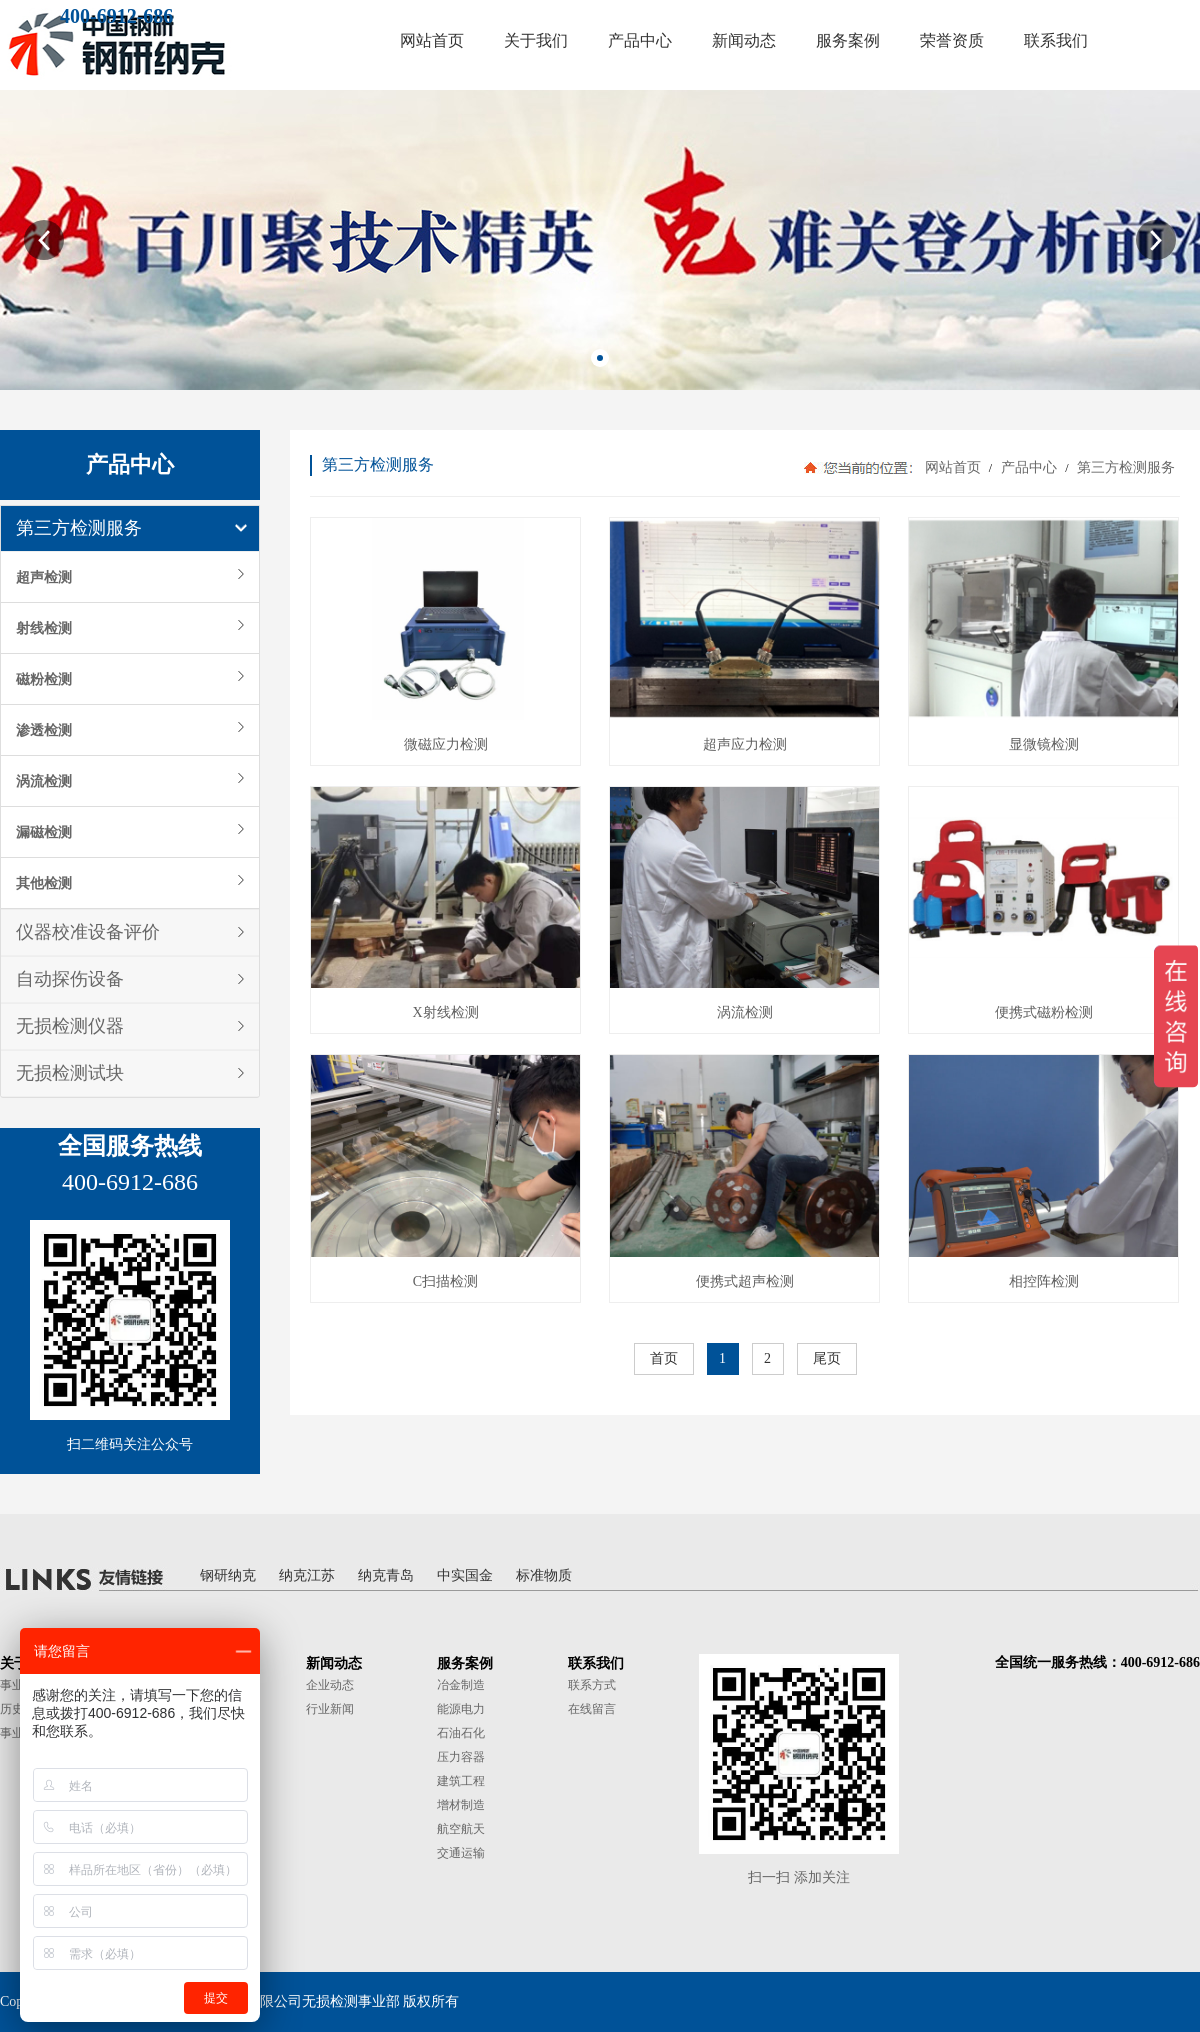 Image resolution: width=1200 pixels, height=2032 pixels. I want to click on 企业动态, so click(330, 1685).